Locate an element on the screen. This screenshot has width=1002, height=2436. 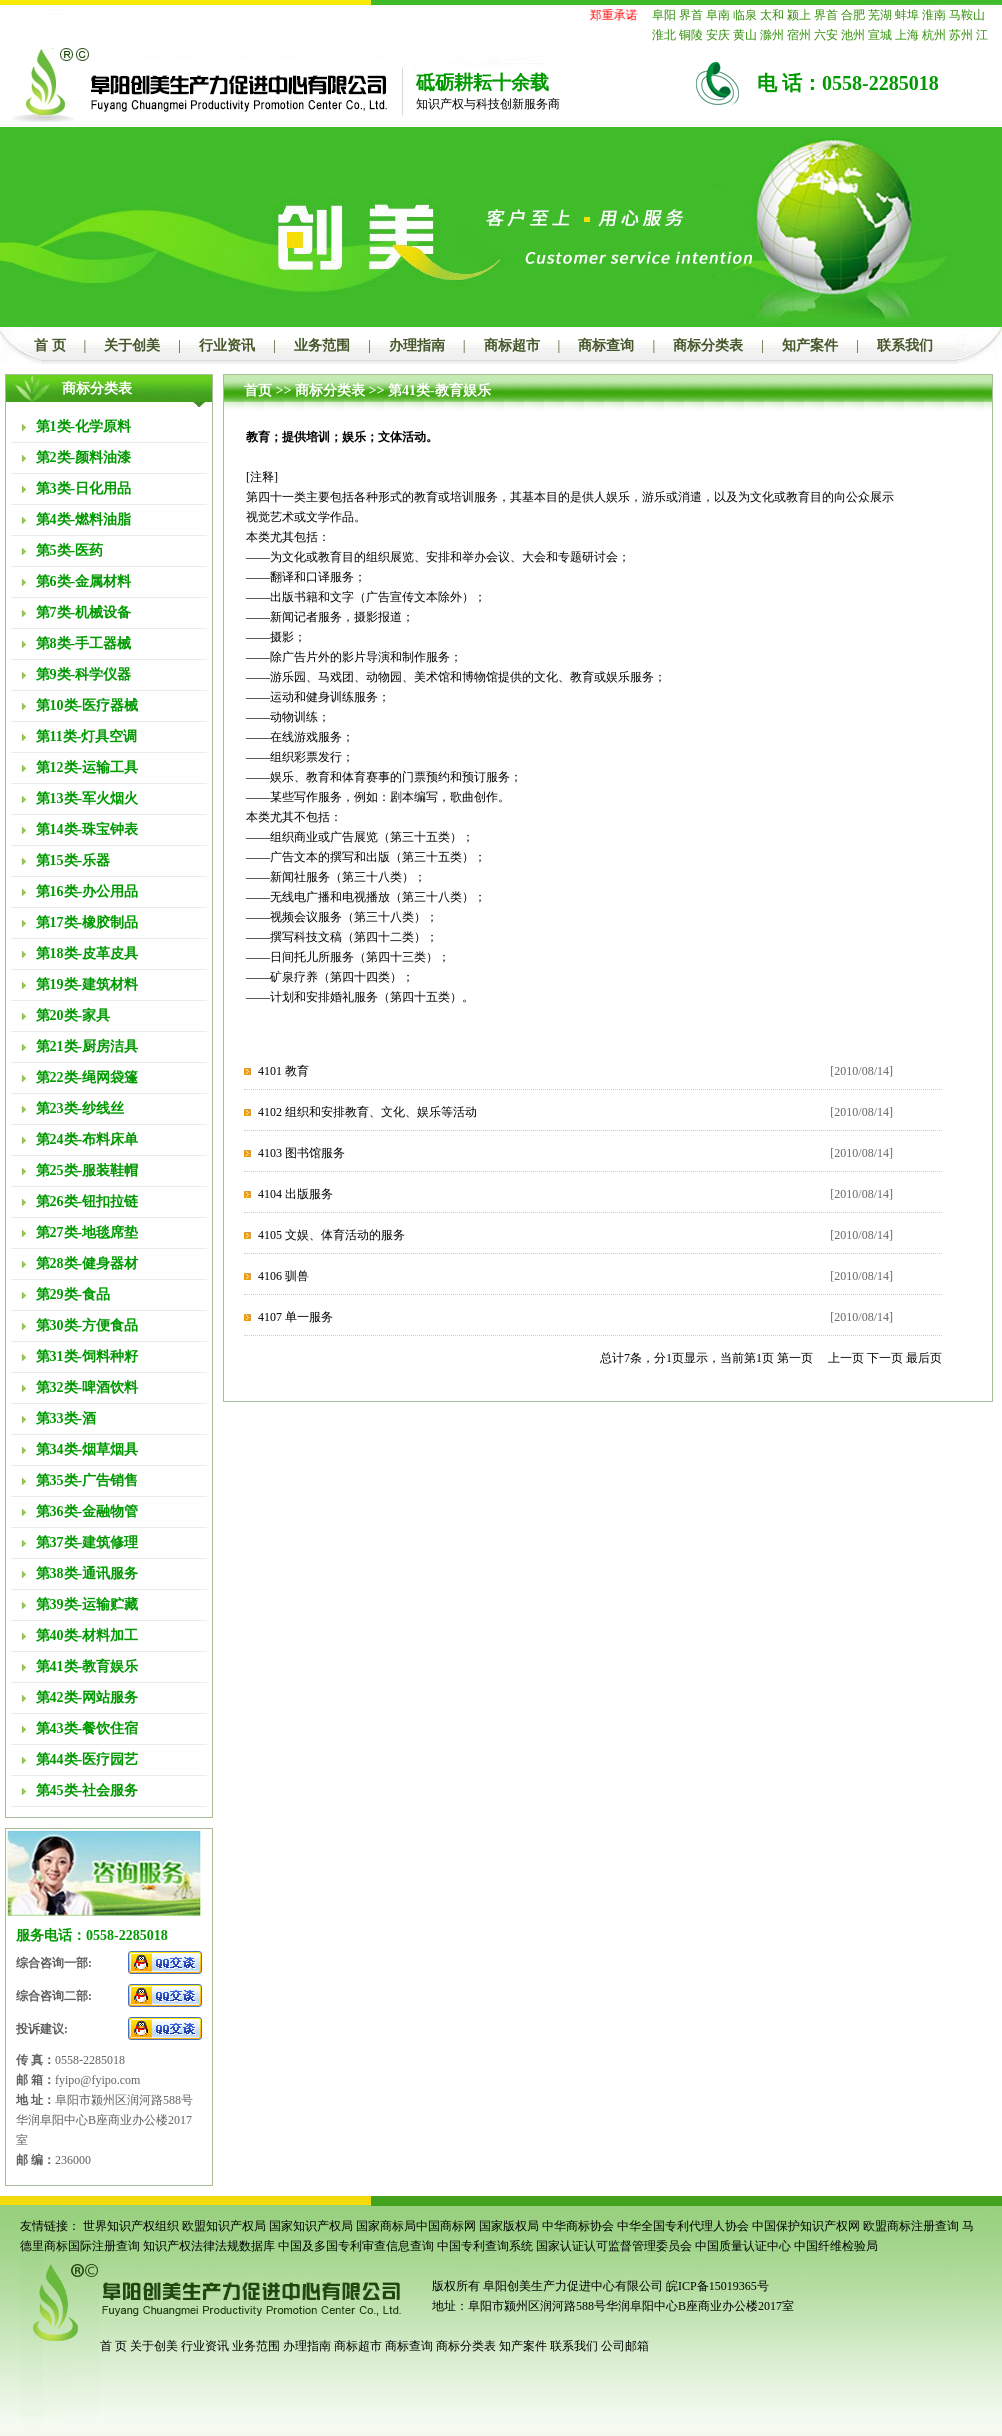
世界知识产权组织 is located at coordinates (131, 2226).